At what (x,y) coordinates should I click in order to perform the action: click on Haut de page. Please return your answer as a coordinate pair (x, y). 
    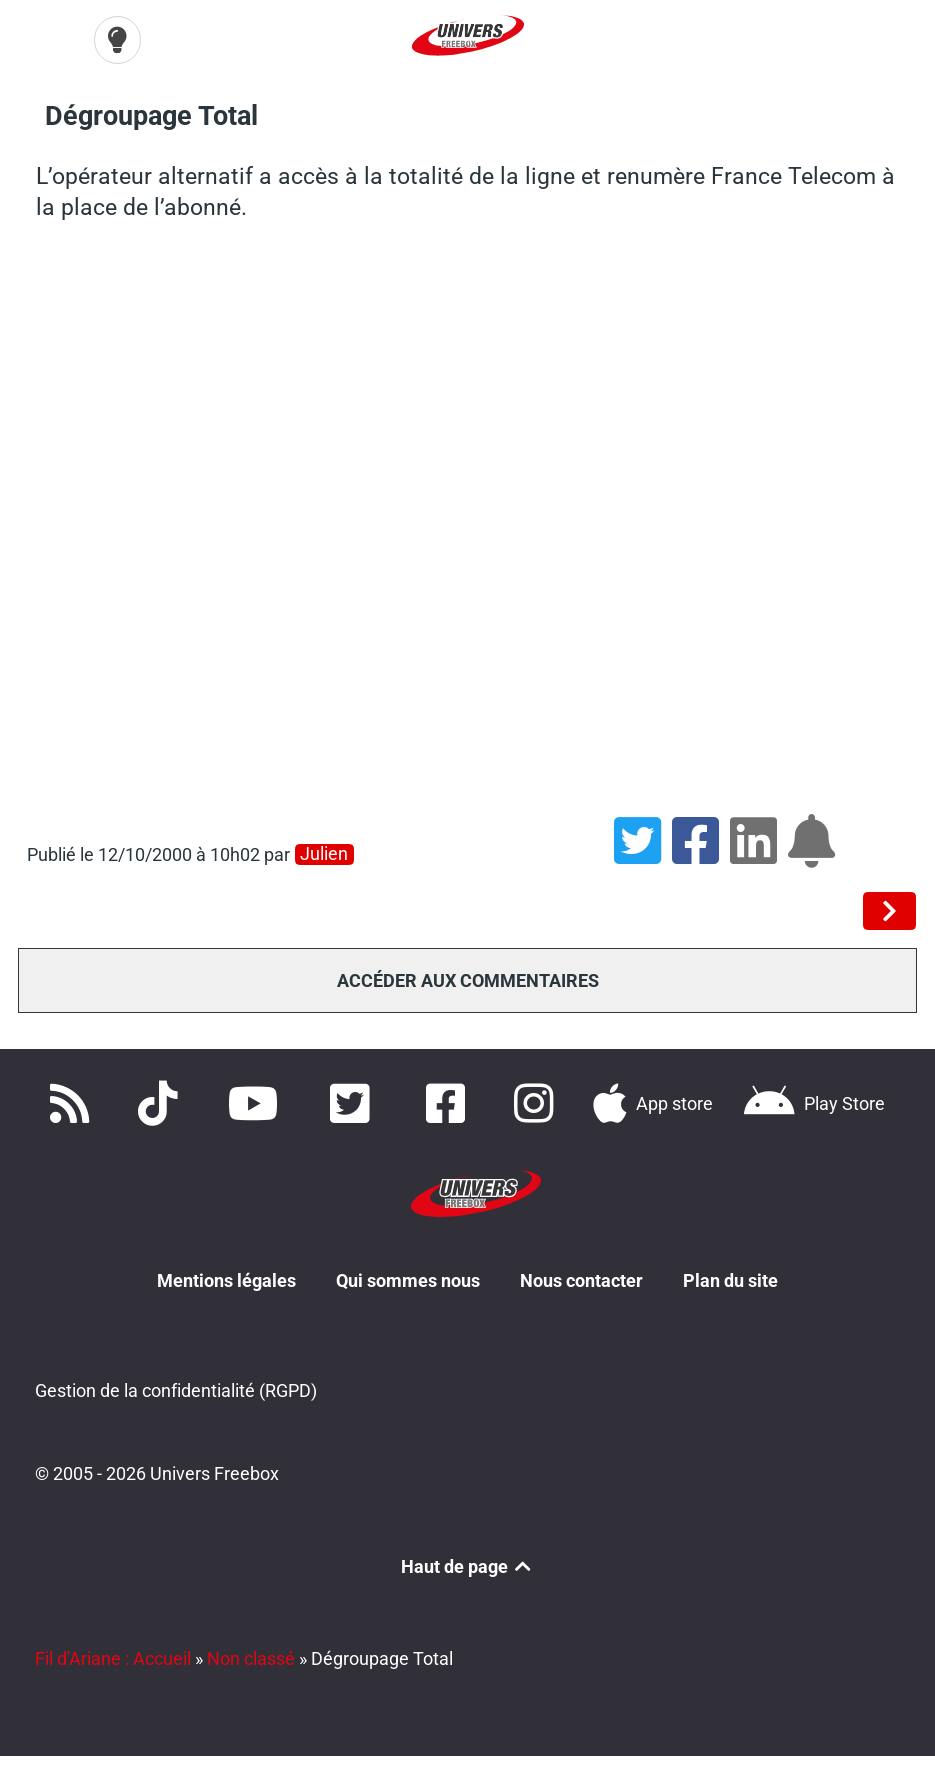
    Looking at the image, I should click on (468, 1566).